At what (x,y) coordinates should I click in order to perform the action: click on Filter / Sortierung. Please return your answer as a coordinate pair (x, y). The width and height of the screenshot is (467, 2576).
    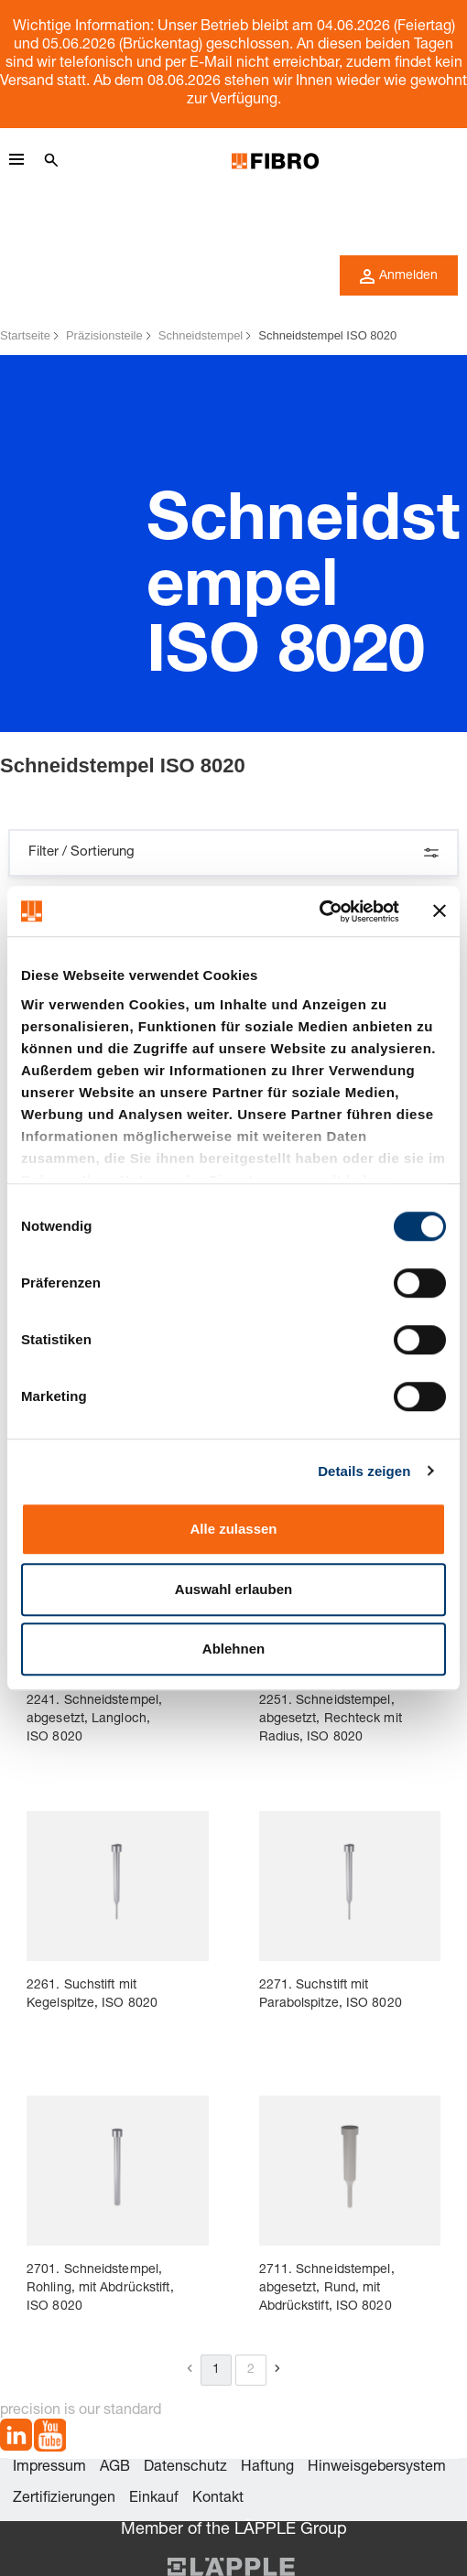
    Looking at the image, I should click on (233, 853).